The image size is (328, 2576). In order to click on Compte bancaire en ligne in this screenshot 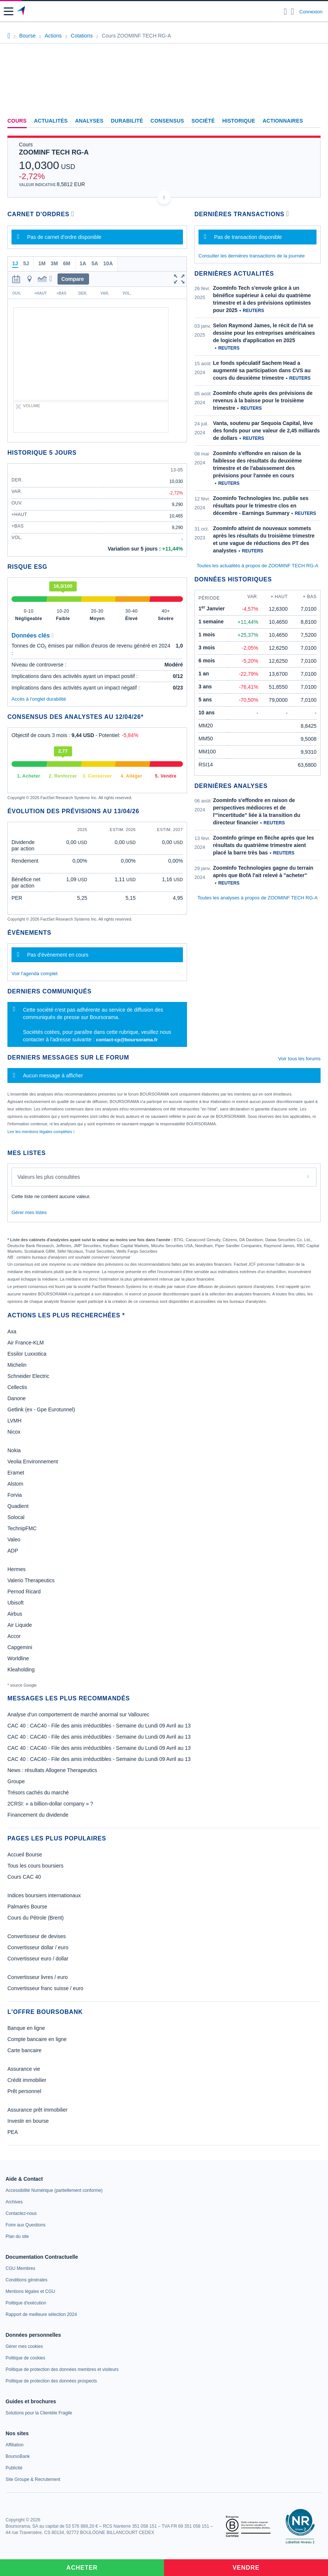, I will do `click(37, 2039)`.